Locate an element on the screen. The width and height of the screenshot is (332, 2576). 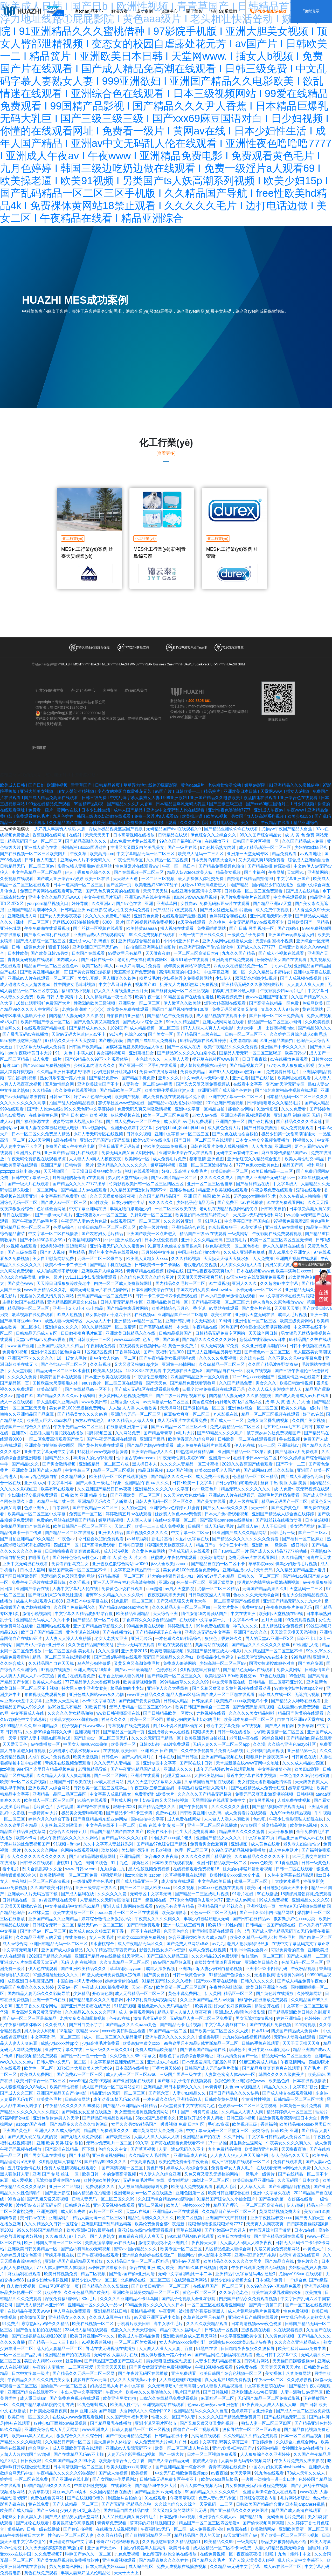
国产日产精品久久久久快鸭 is located at coordinates (234, 2093).